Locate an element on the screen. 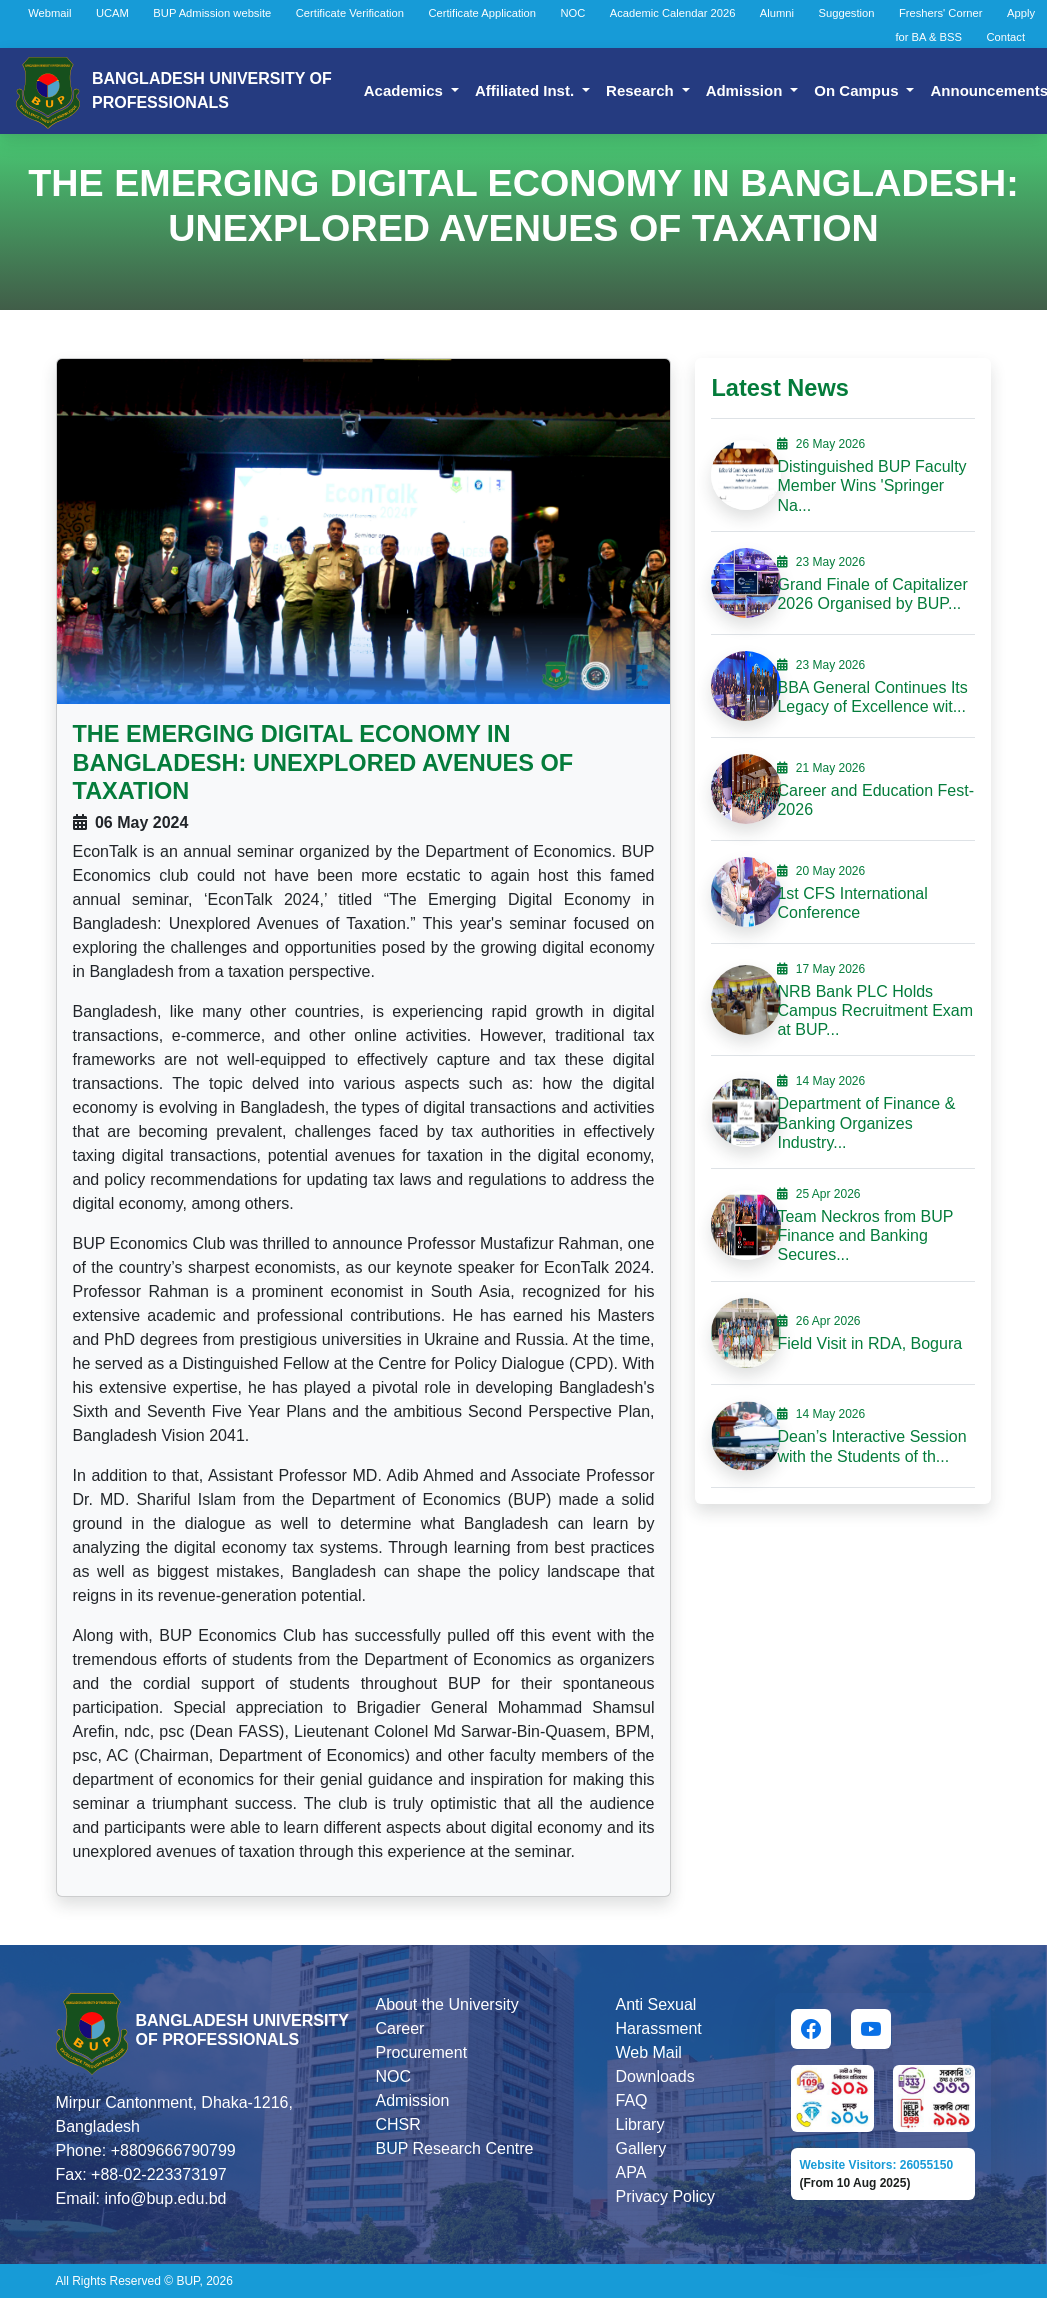  BUP Research Centre is located at coordinates (454, 2148).